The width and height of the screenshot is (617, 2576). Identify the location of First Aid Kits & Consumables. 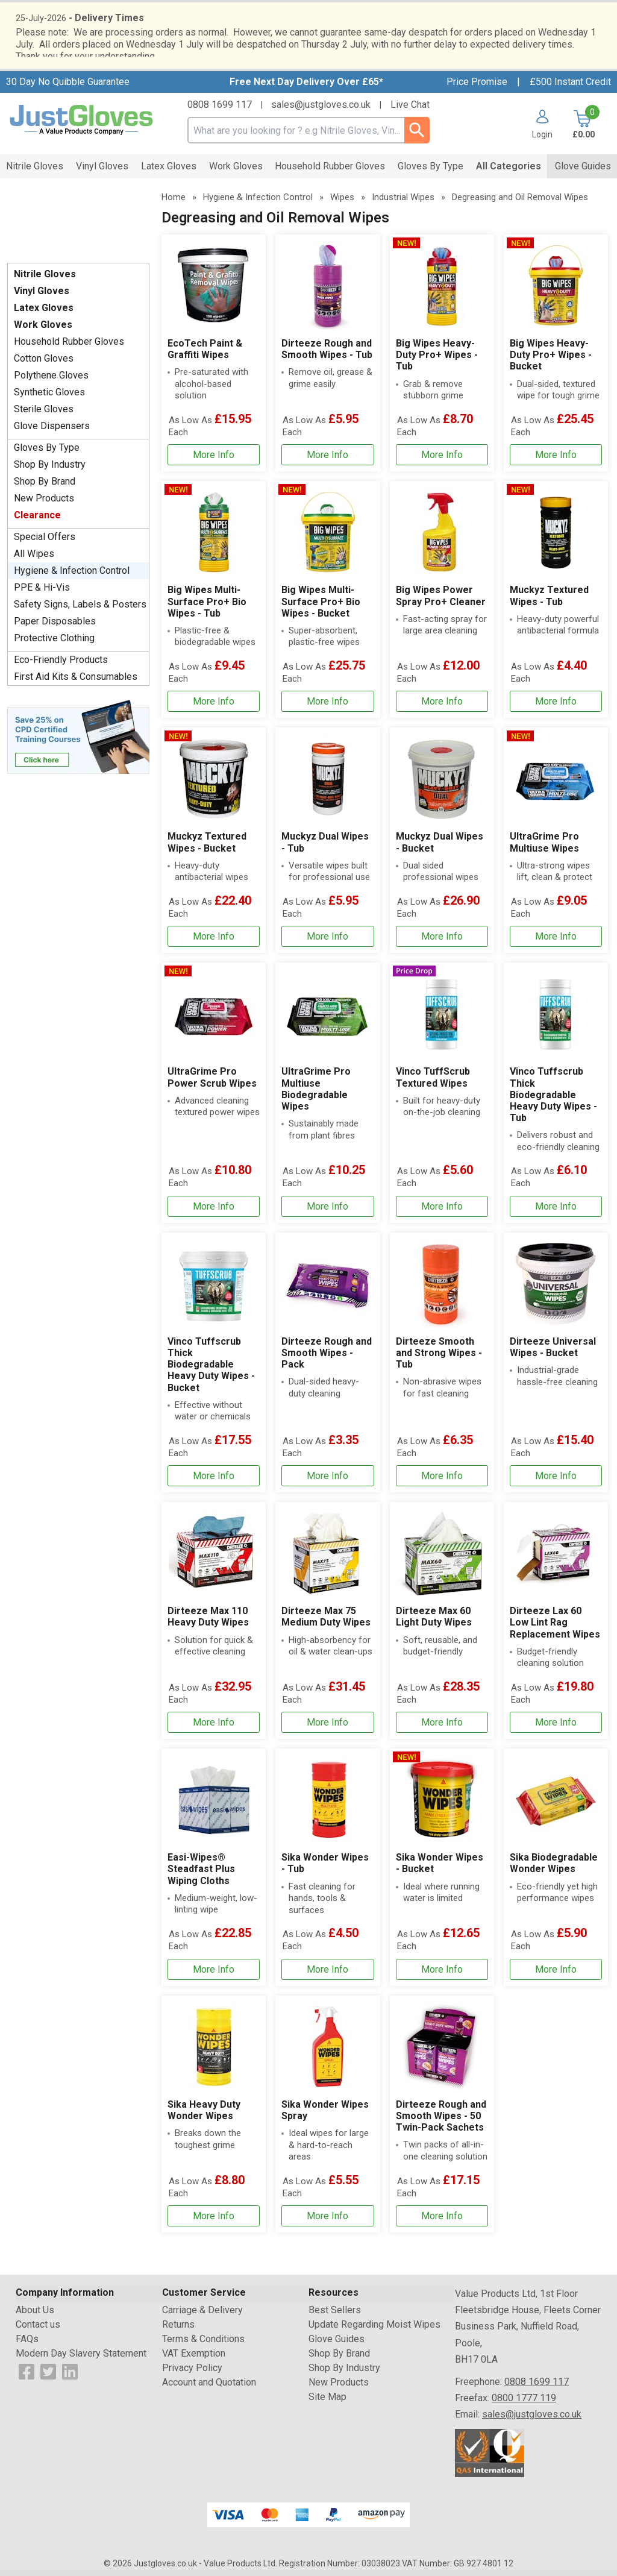
(75, 682).